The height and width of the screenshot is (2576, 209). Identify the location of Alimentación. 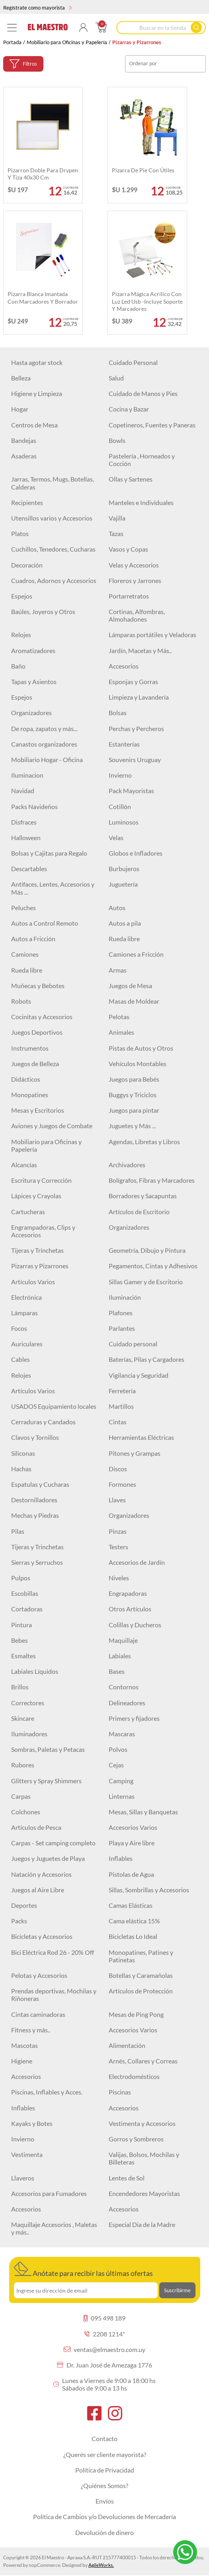
(127, 2045).